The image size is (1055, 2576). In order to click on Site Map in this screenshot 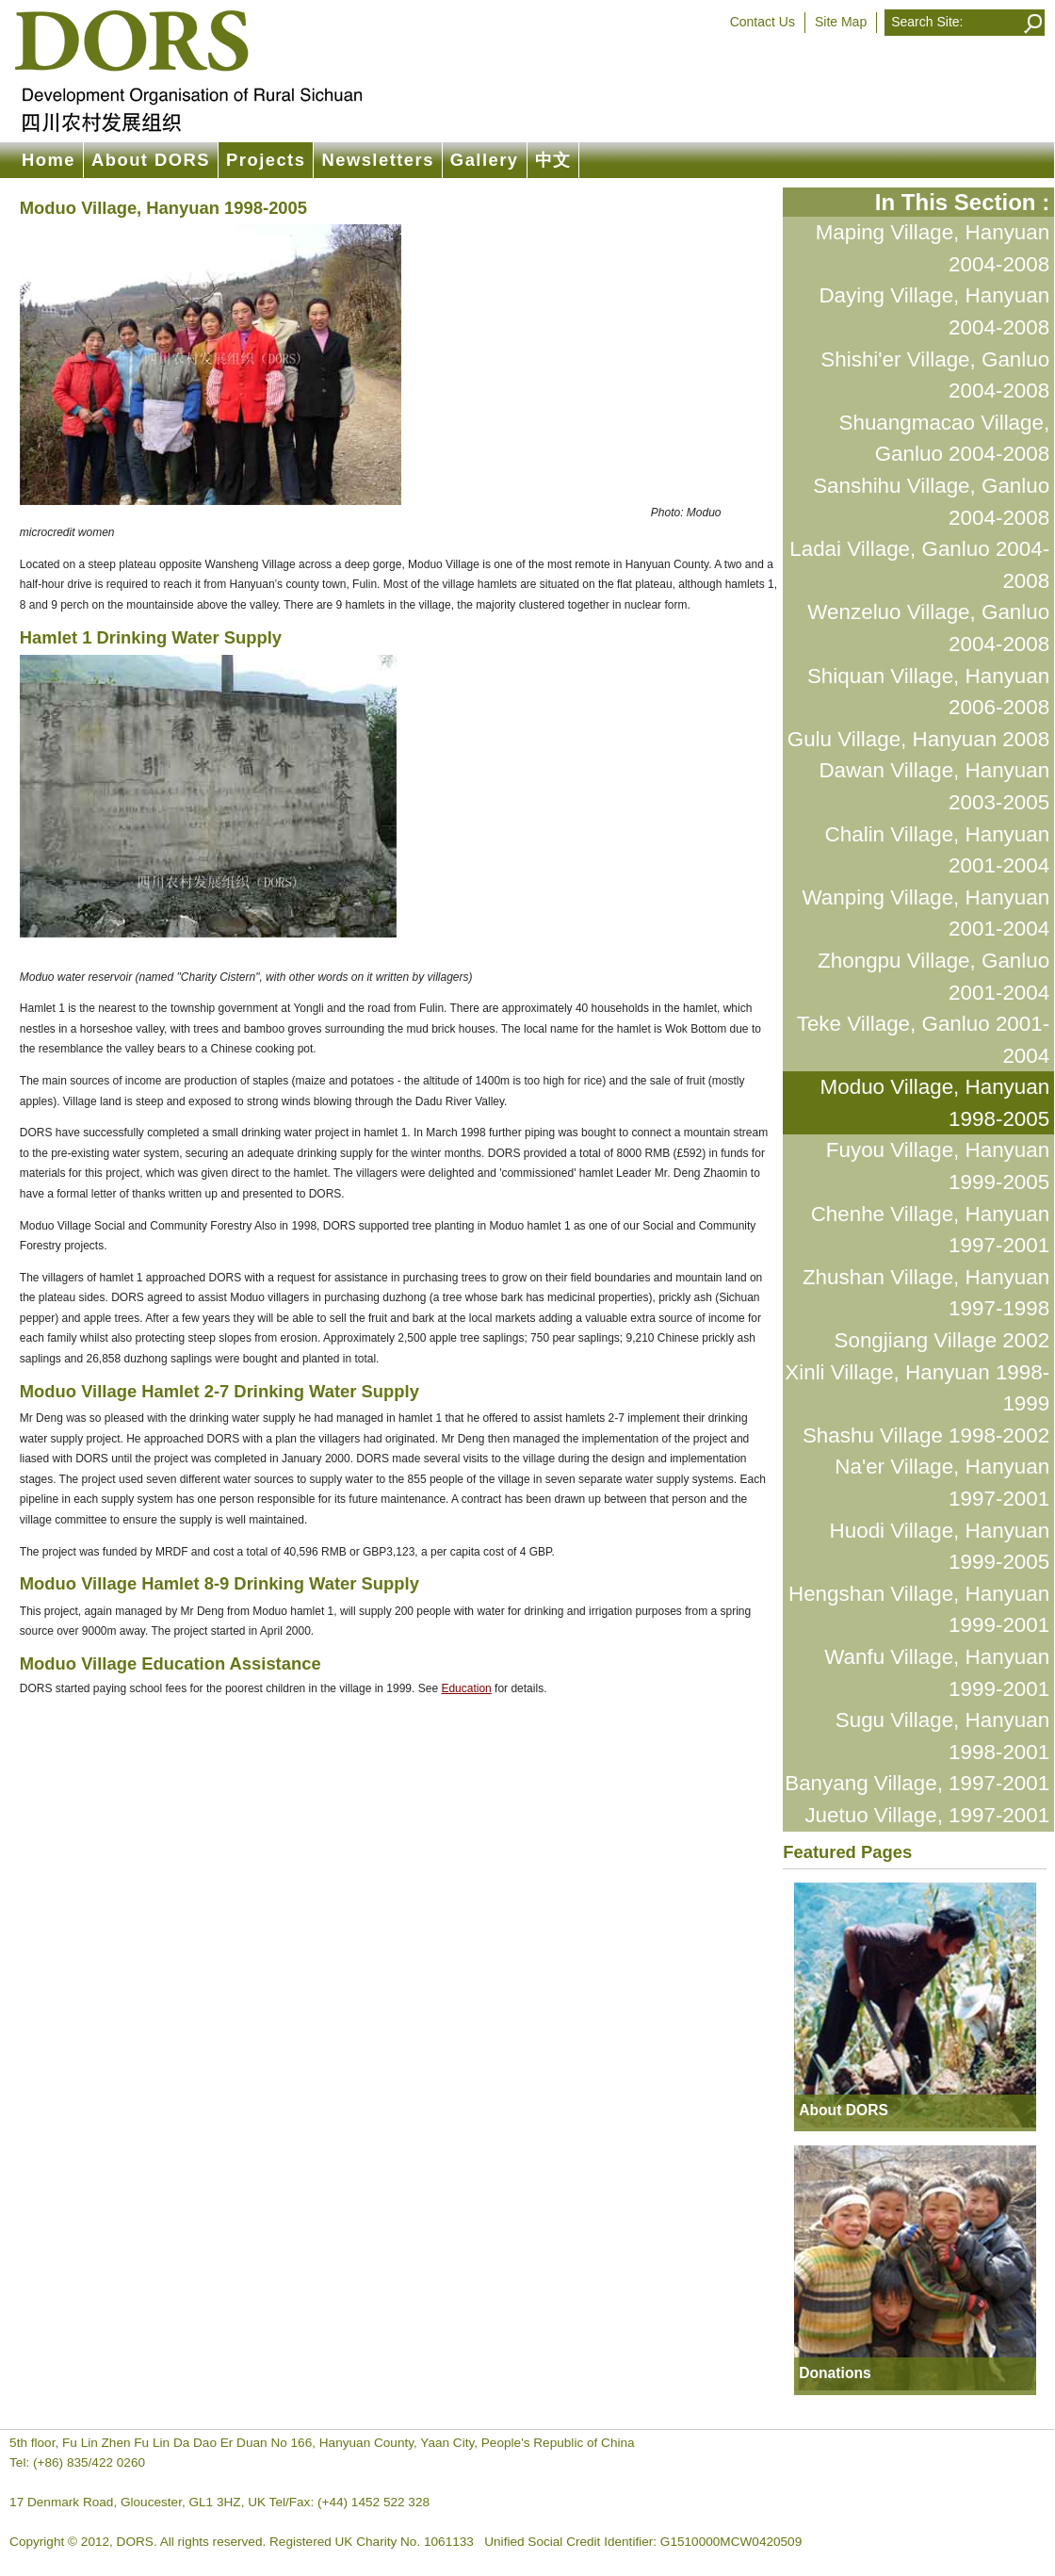, I will do `click(841, 21)`.